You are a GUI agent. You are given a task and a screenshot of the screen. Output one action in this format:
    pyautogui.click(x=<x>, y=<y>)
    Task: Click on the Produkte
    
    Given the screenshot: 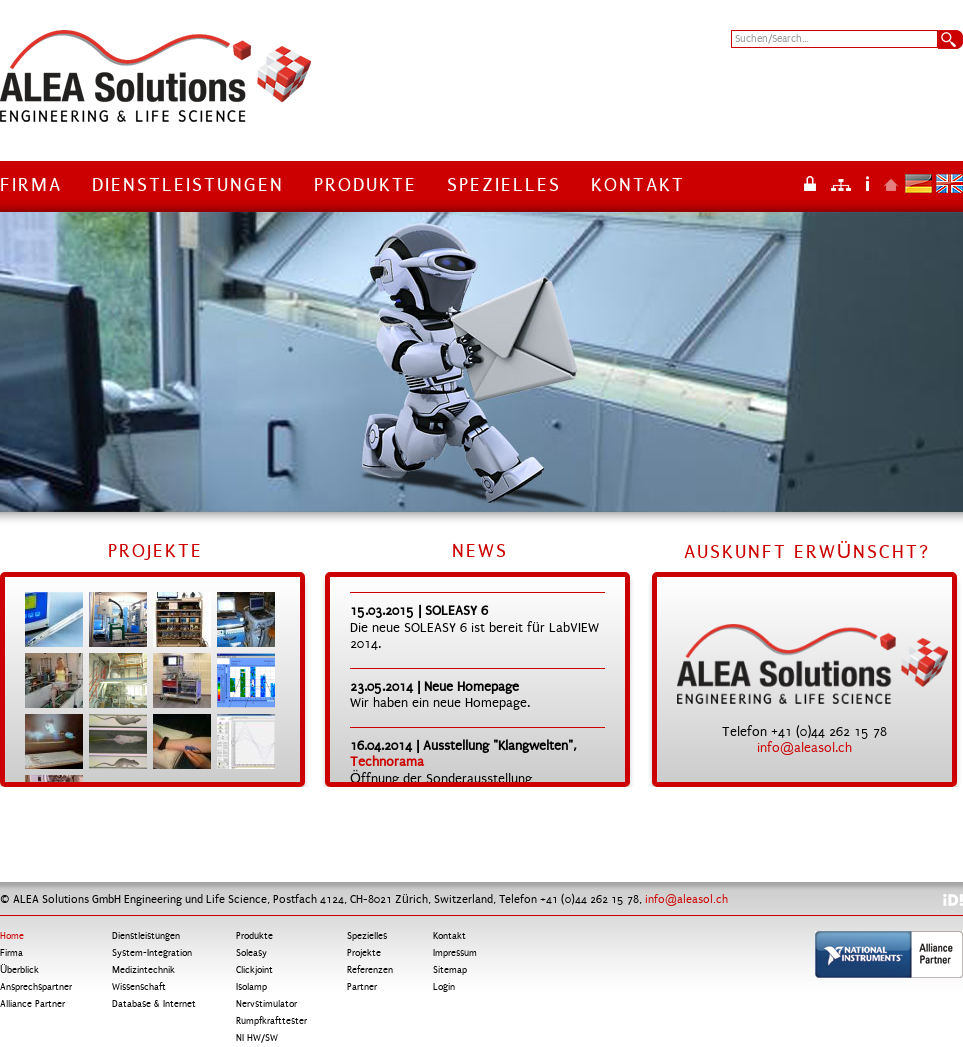 What is the action you would take?
    pyautogui.click(x=365, y=185)
    